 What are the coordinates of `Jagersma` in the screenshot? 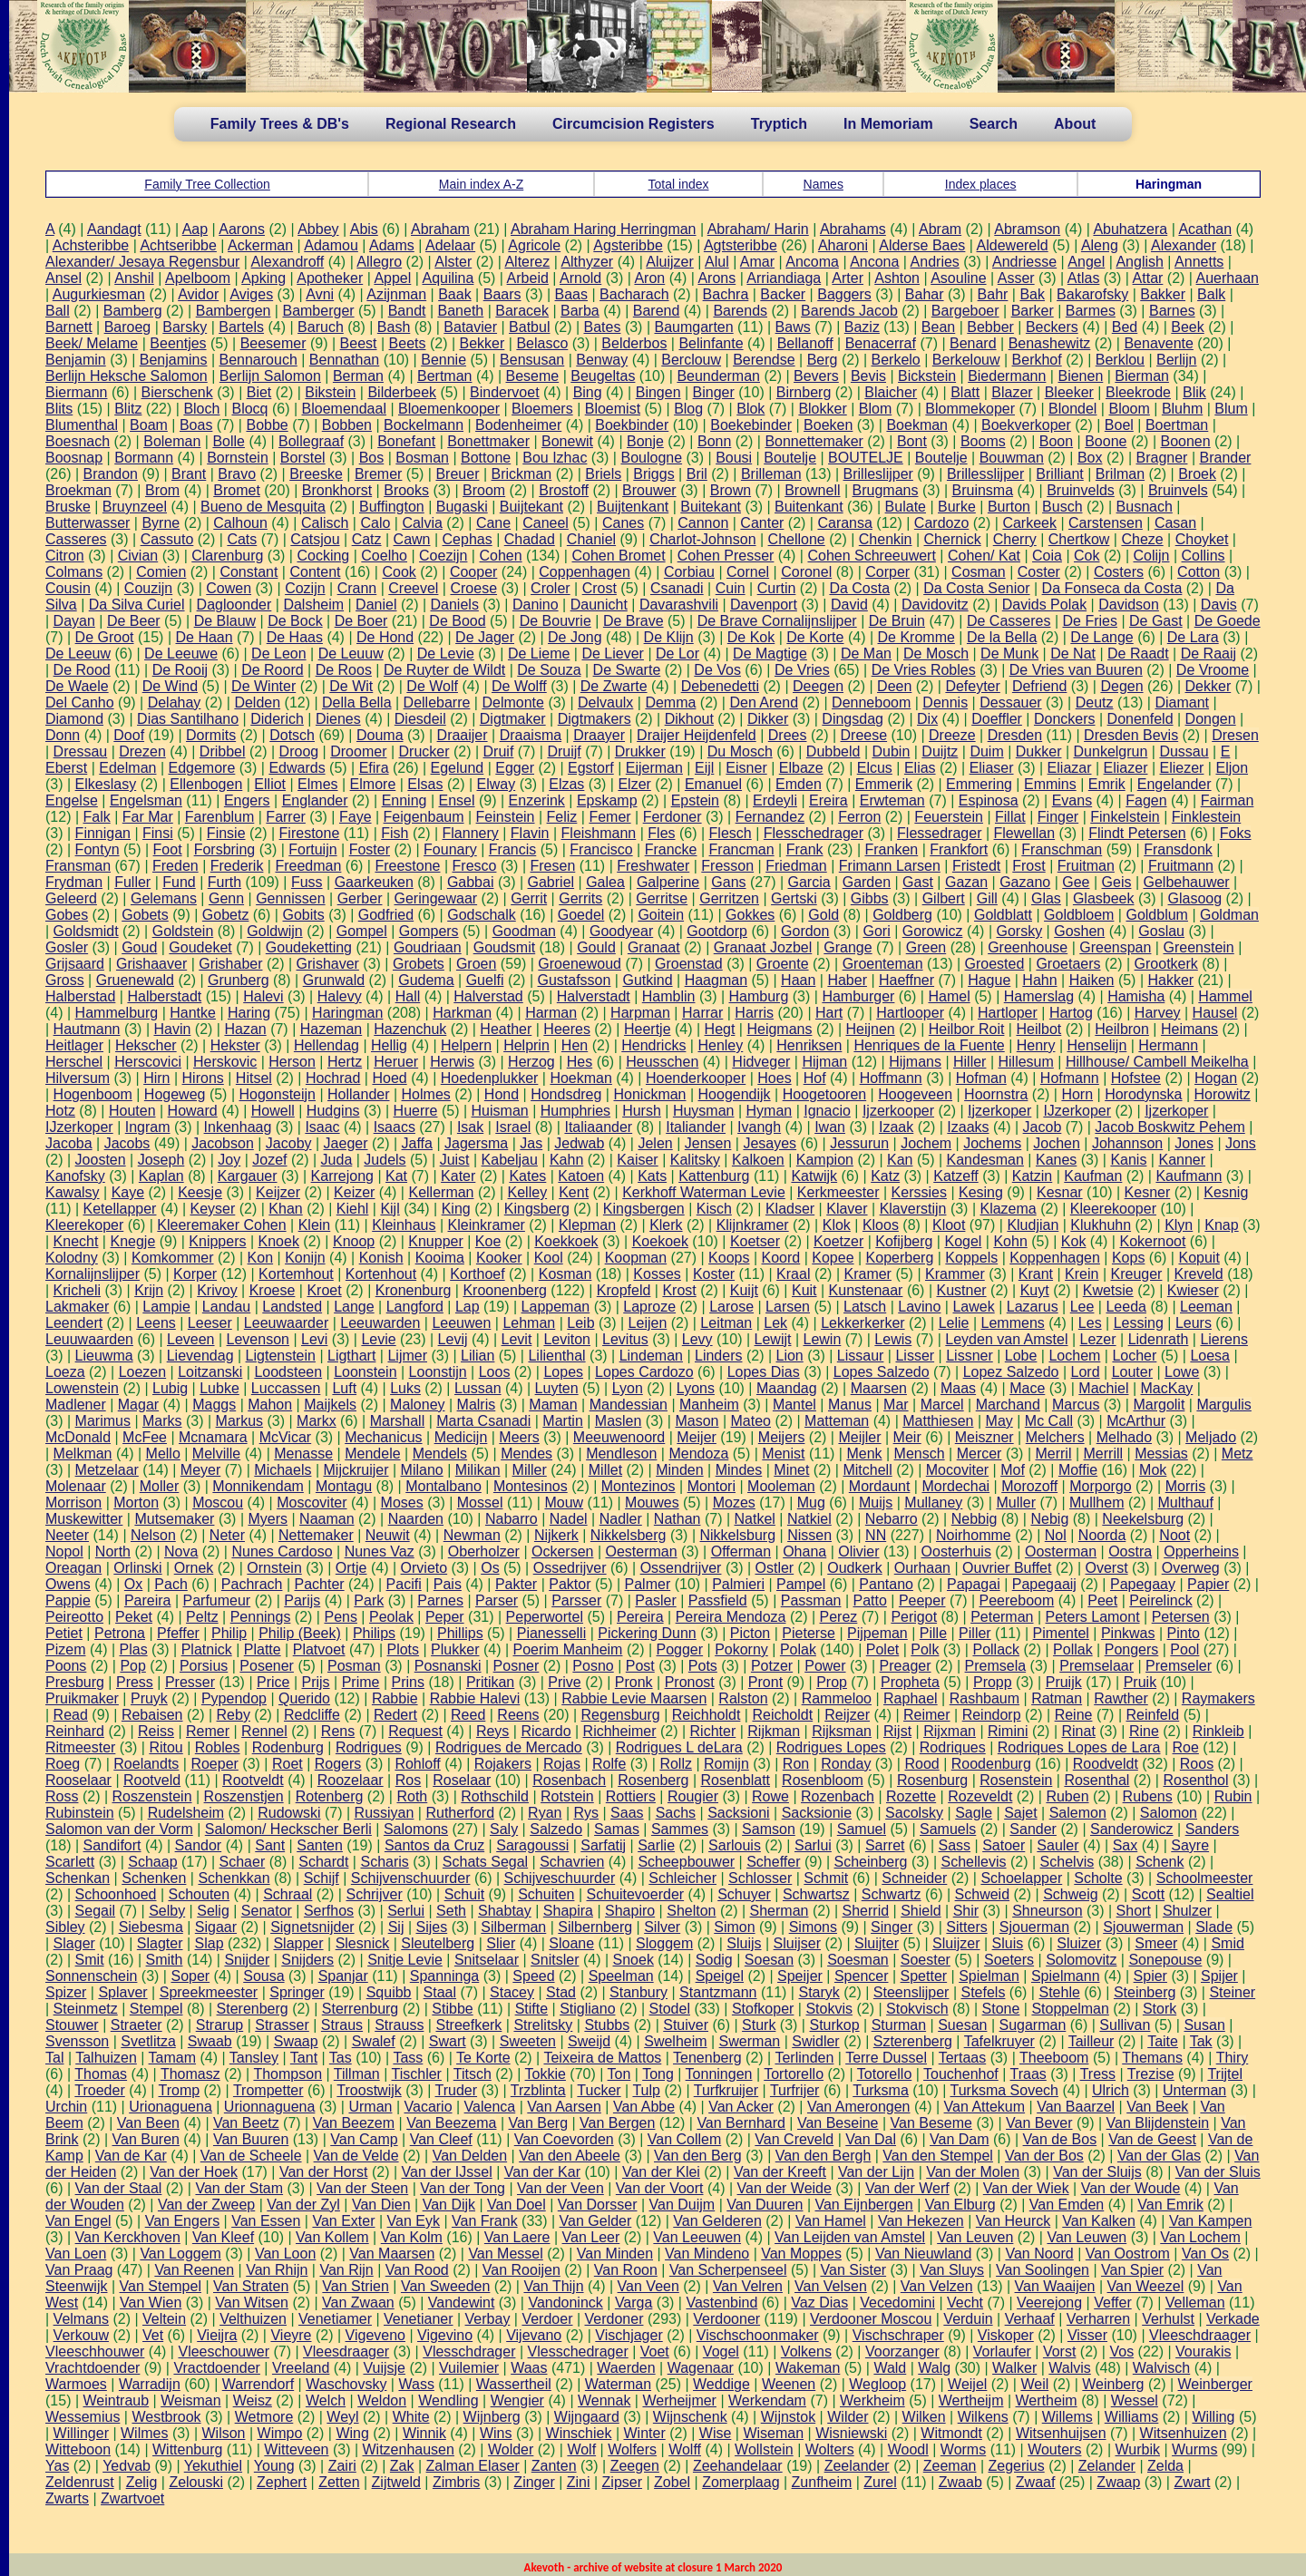 It's located at (476, 1143).